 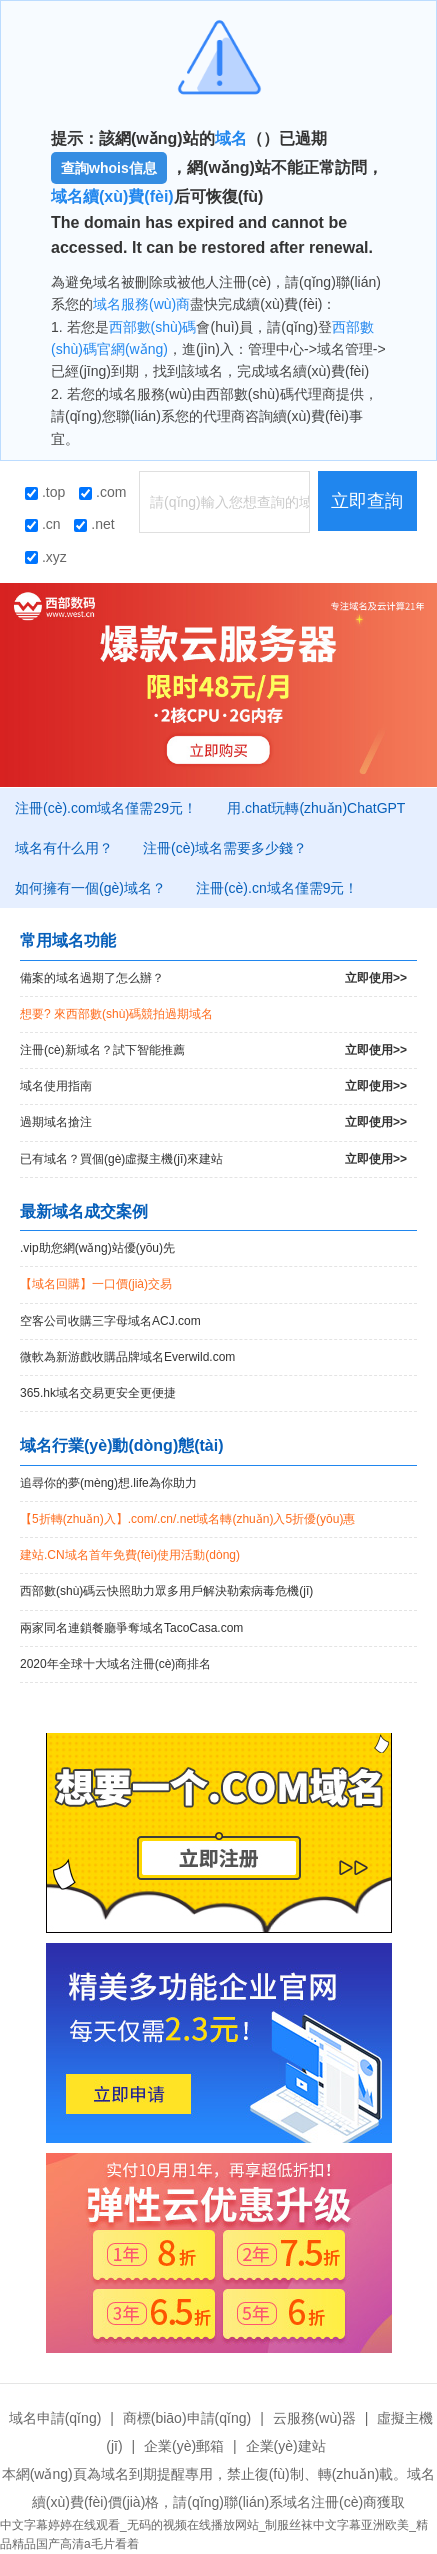 I want to click on 企業(yè)郵箱, so click(x=184, y=2446).